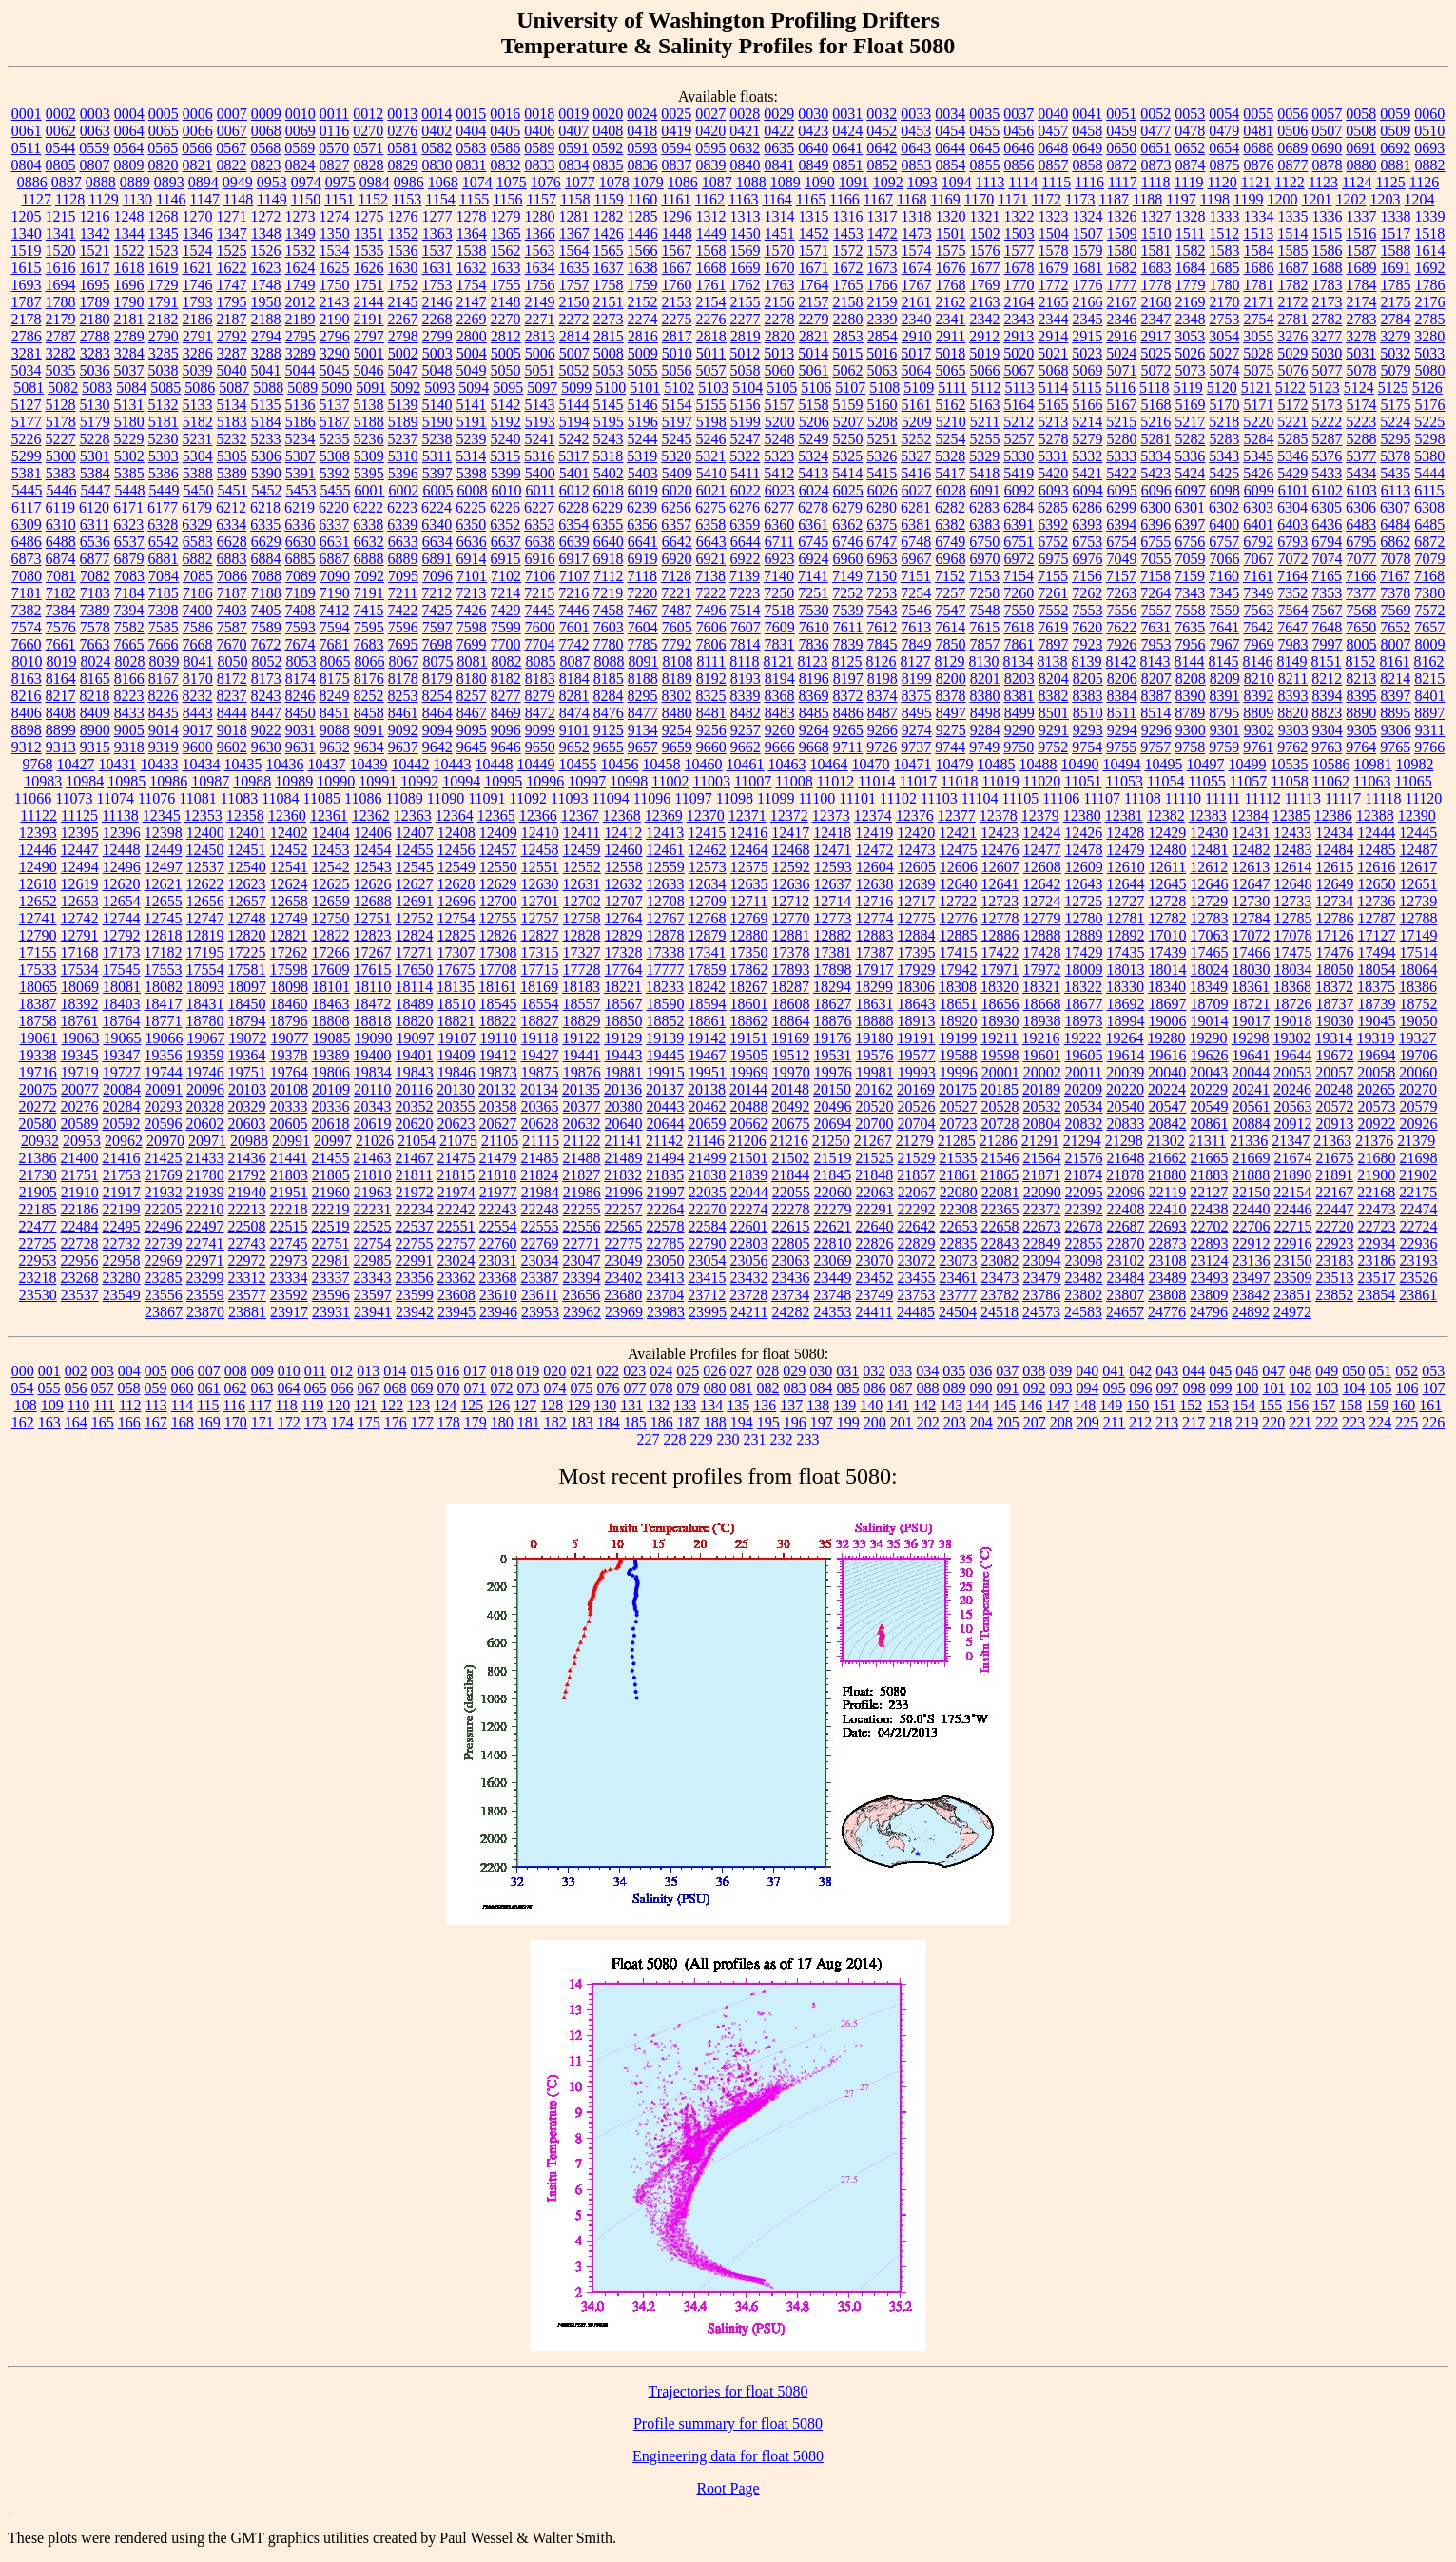 This screenshot has height=2562, width=1456. What do you see at coordinates (1252, 1278) in the screenshot?
I see `23497` at bounding box center [1252, 1278].